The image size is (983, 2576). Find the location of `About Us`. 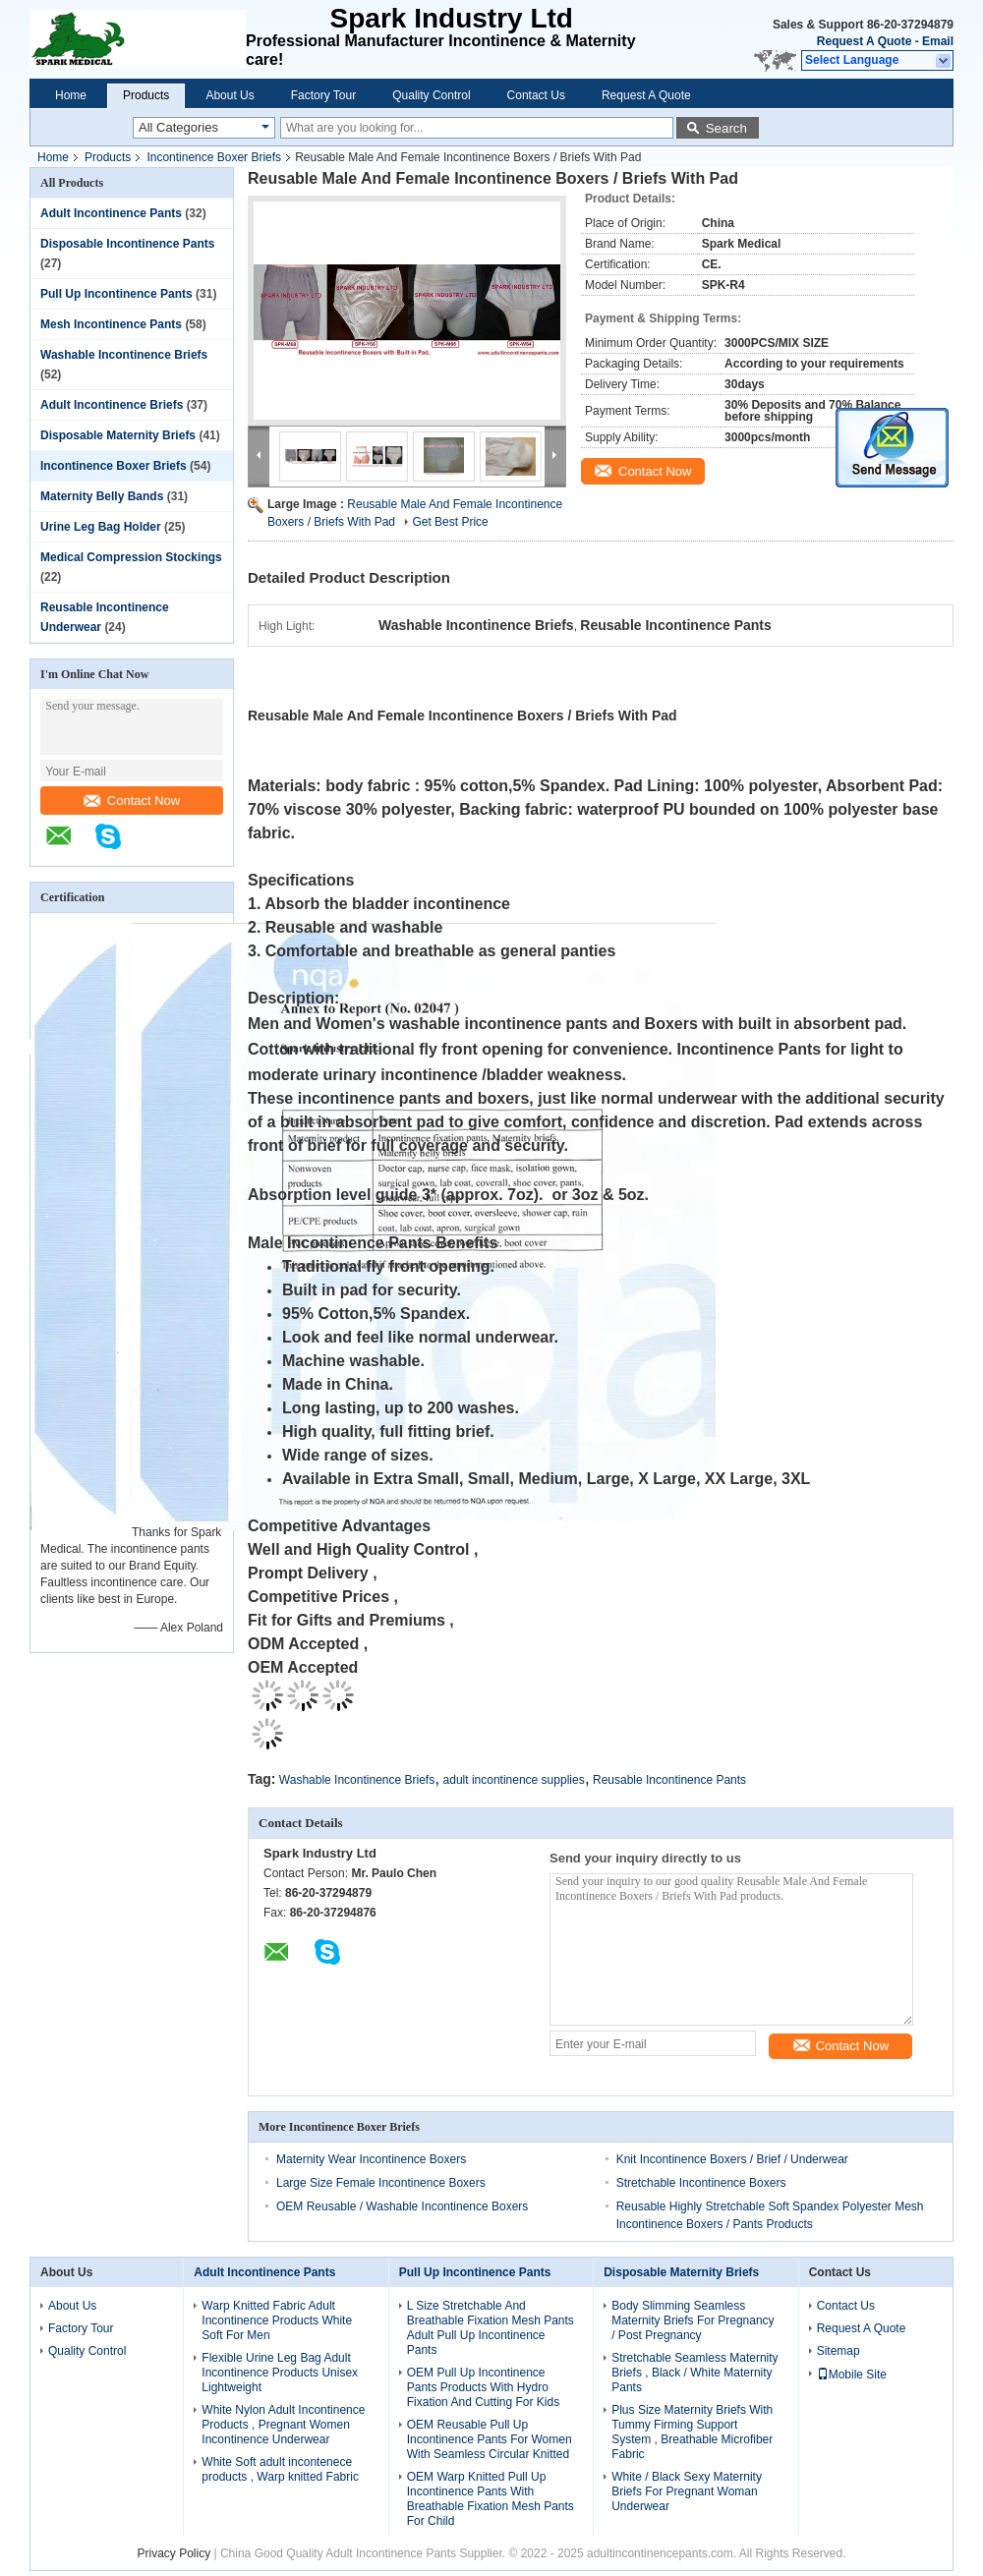

About Us is located at coordinates (229, 95).